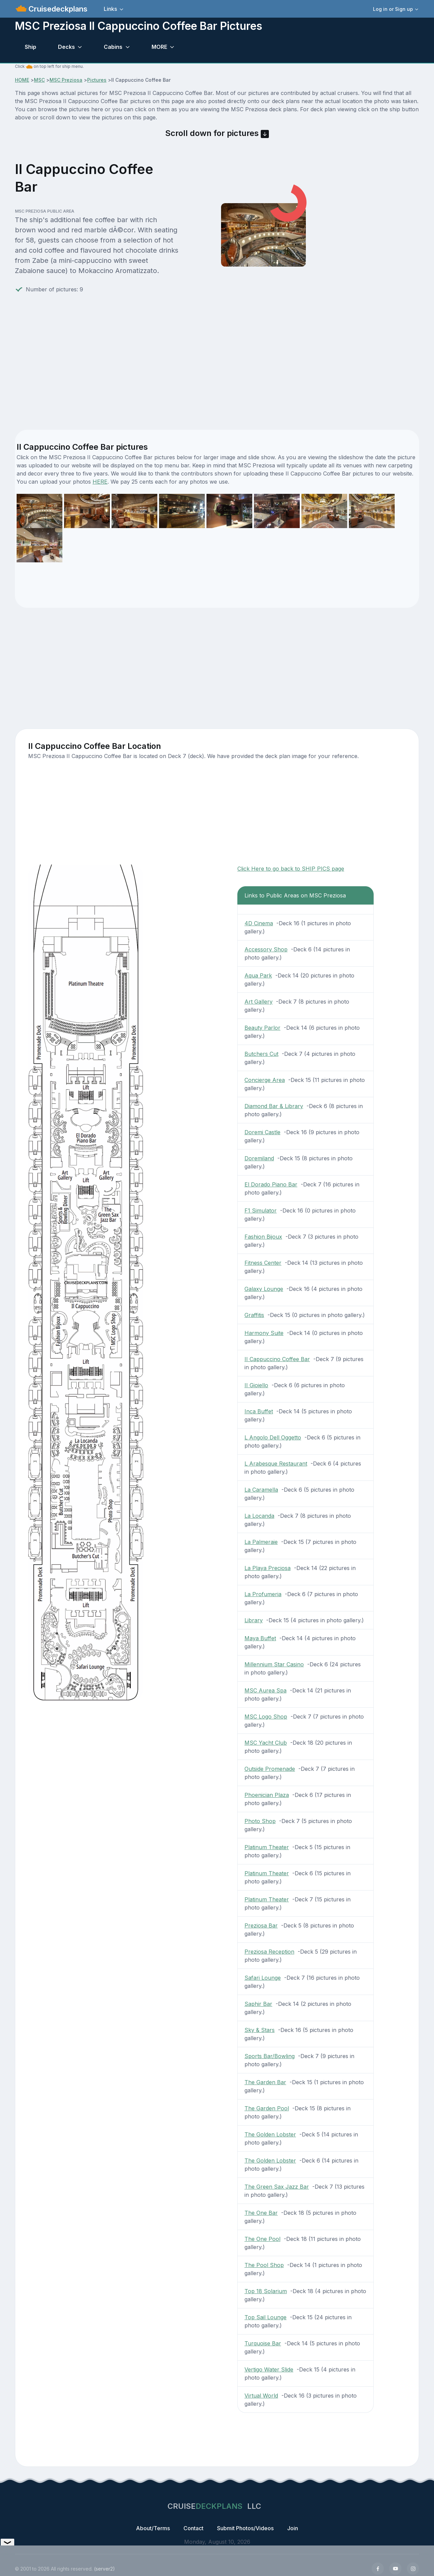 The height and width of the screenshot is (2576, 434). I want to click on MSC Preziosa, so click(66, 80).